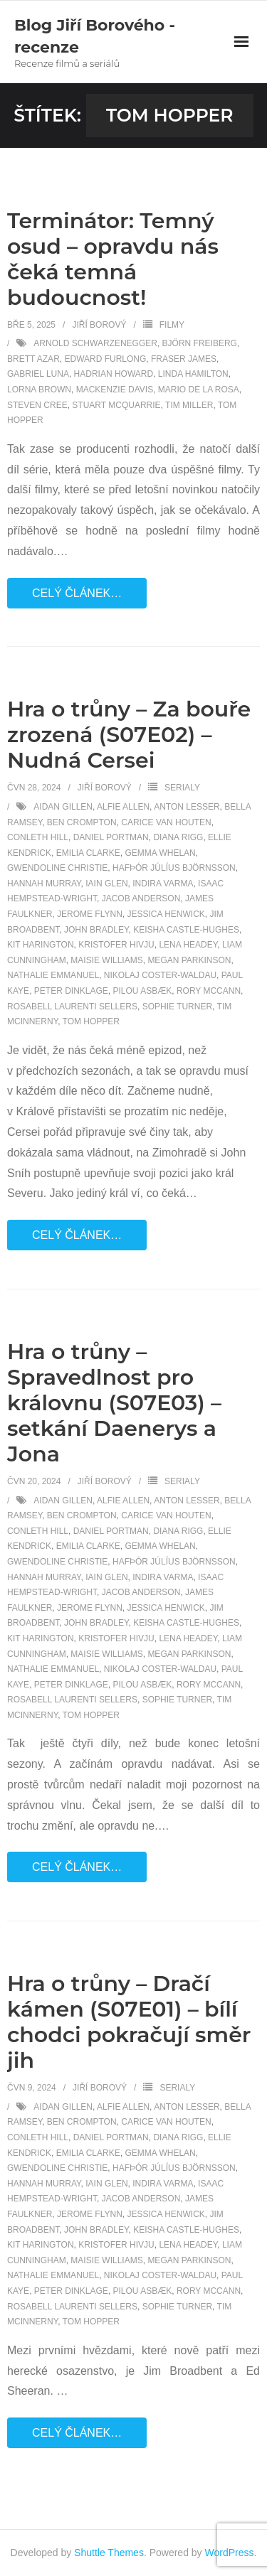 The width and height of the screenshot is (267, 2576). Describe the element at coordinates (129, 734) in the screenshot. I see `Hra o trůny – Za bouře zrozená (S07E02) – Nudná Cersei` at that location.